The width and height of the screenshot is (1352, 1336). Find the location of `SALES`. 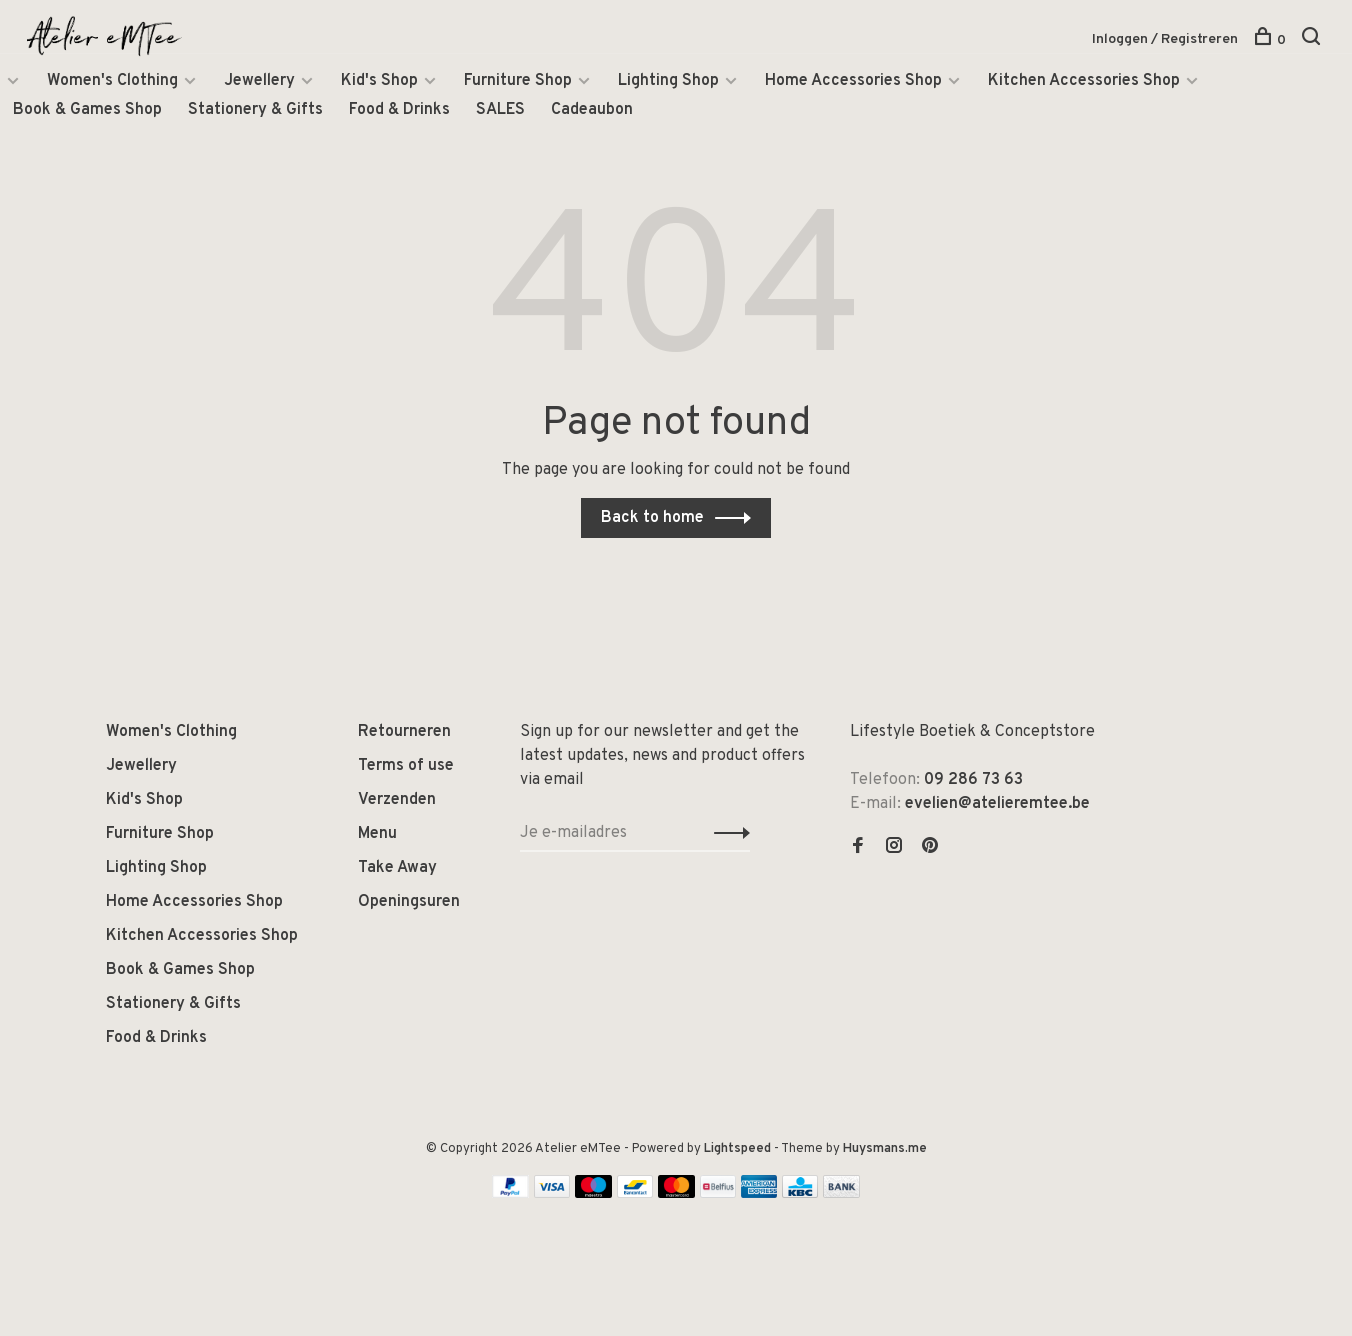

SALES is located at coordinates (500, 113).